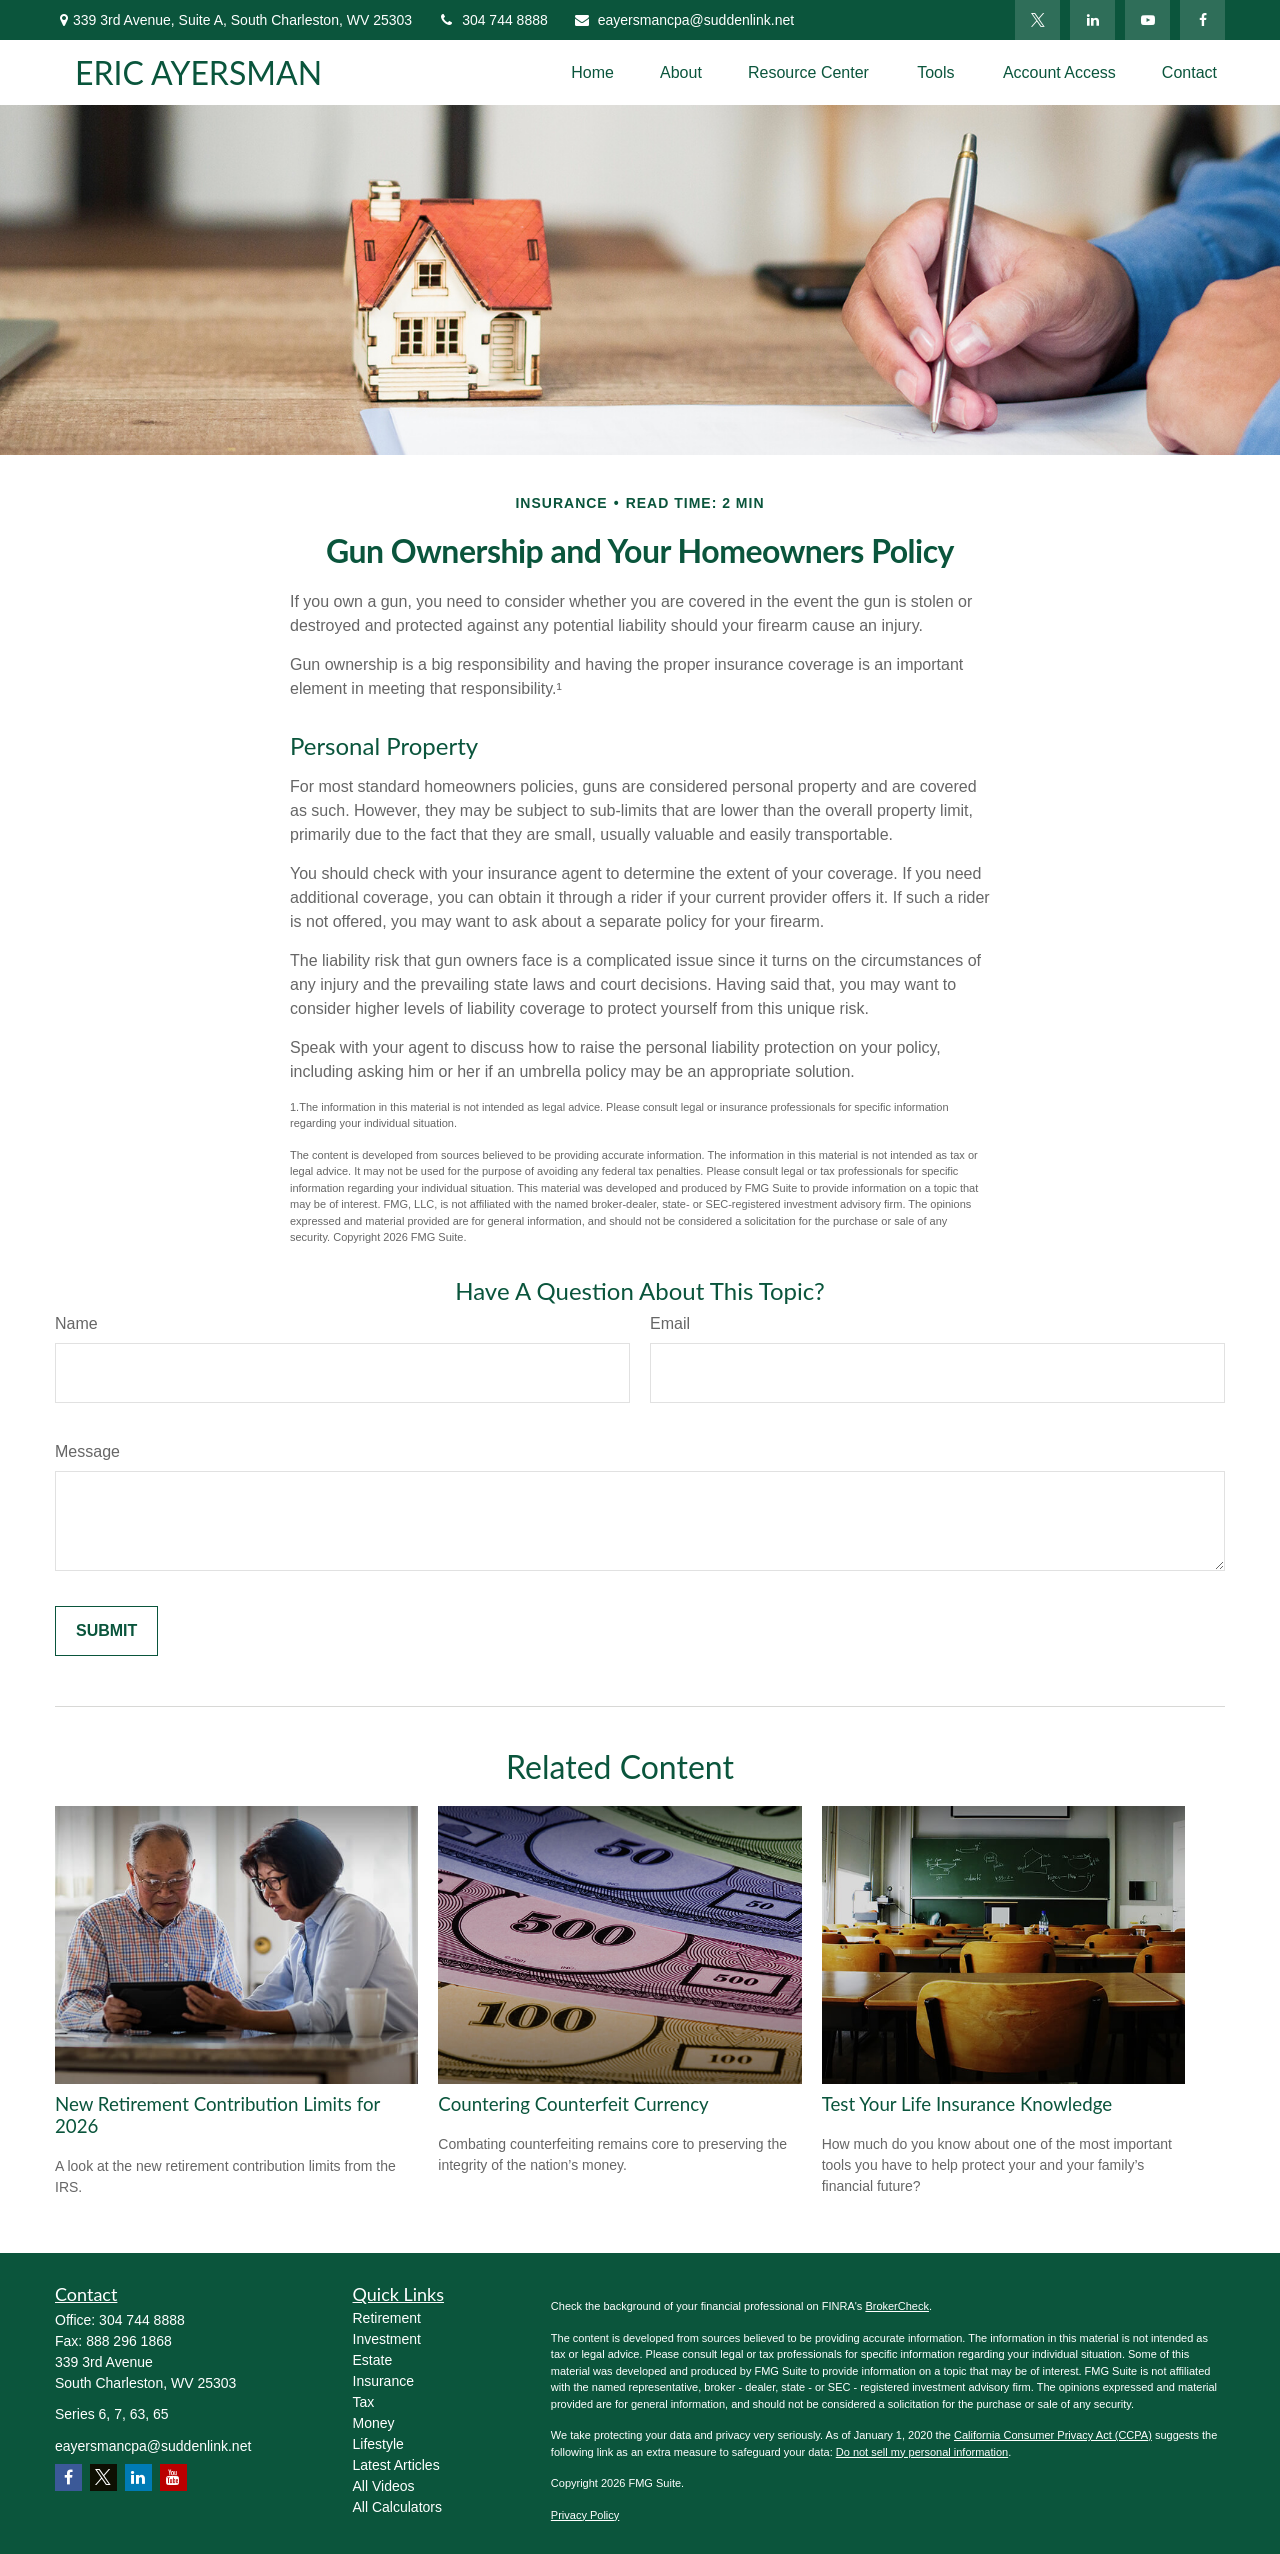  Describe the element at coordinates (683, 20) in the screenshot. I see `eayersmancpa@suddenlink.net` at that location.